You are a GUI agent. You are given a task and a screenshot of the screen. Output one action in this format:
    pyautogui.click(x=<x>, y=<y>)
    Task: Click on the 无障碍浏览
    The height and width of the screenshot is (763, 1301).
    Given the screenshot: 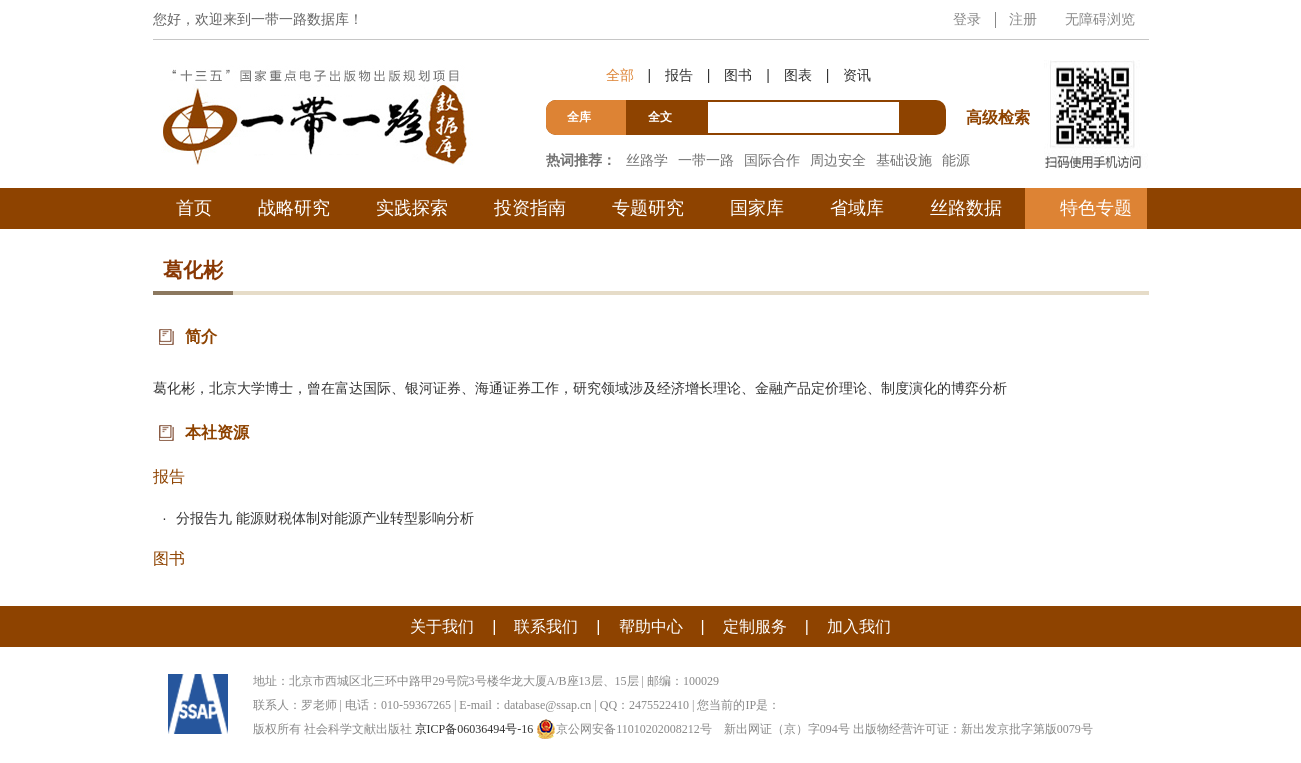 What is the action you would take?
    pyautogui.click(x=1100, y=19)
    